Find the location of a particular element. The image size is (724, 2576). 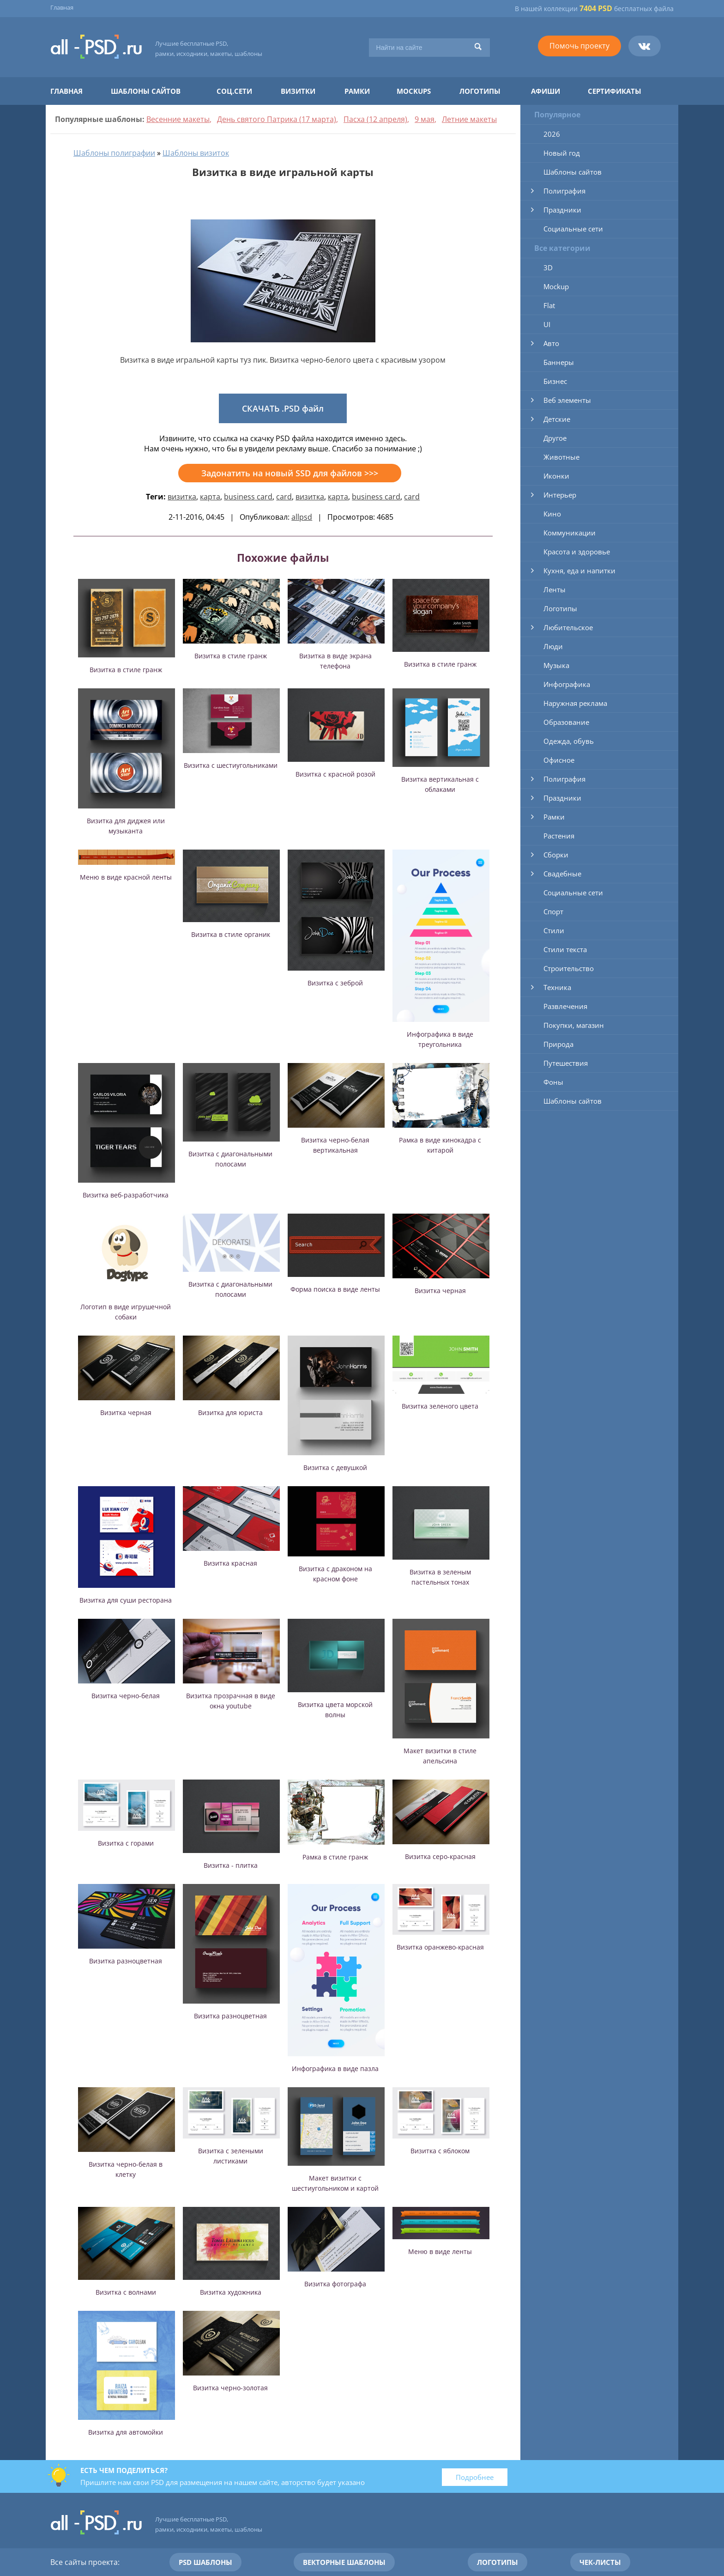

card is located at coordinates (284, 497).